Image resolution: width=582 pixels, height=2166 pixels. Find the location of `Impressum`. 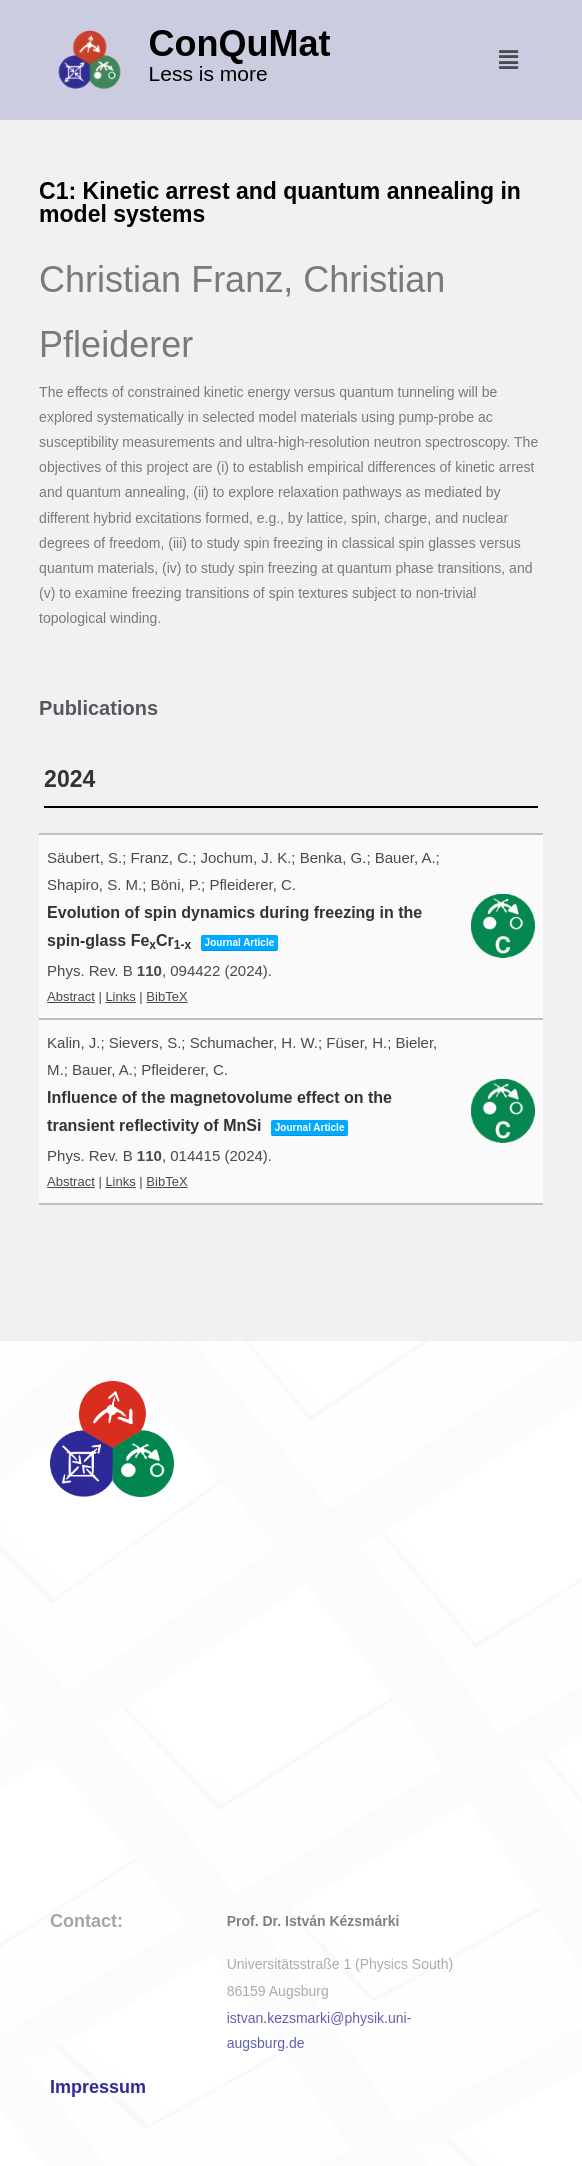

Impressum is located at coordinates (98, 2087).